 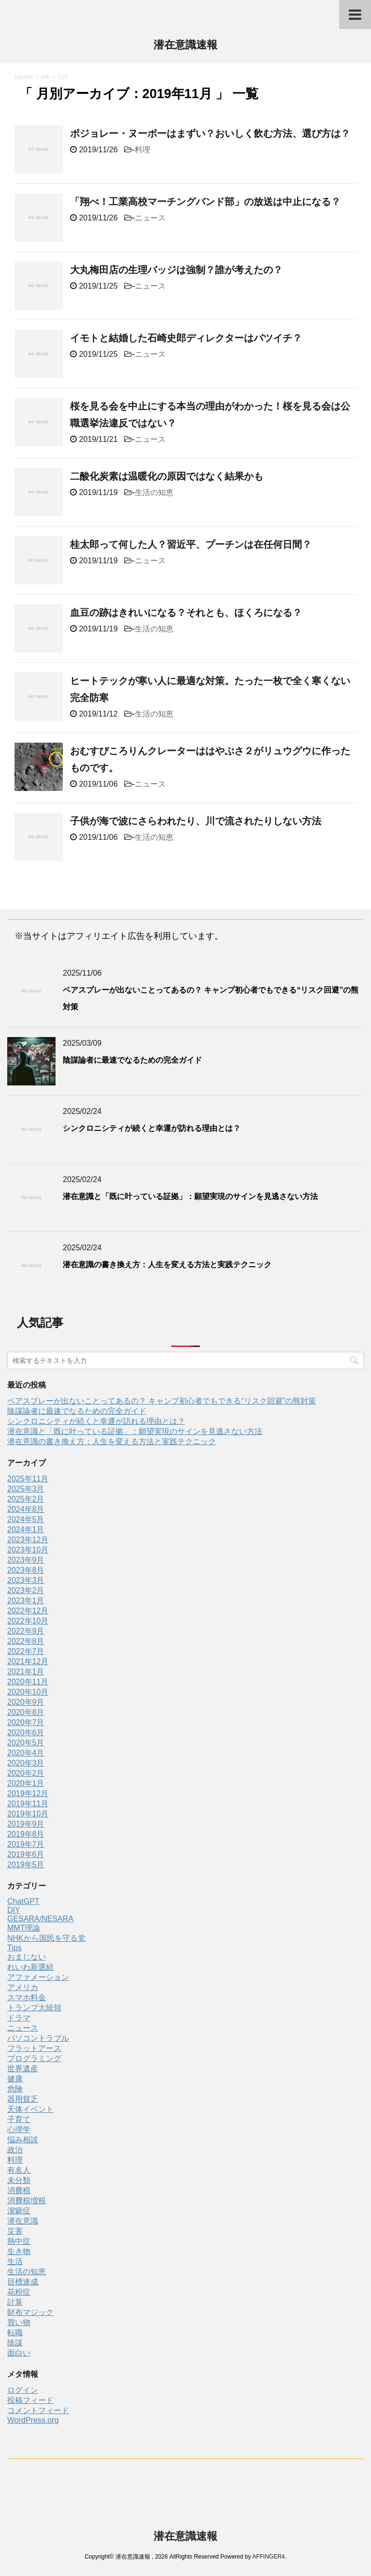 What do you see at coordinates (15, 2332) in the screenshot?
I see `転職` at bounding box center [15, 2332].